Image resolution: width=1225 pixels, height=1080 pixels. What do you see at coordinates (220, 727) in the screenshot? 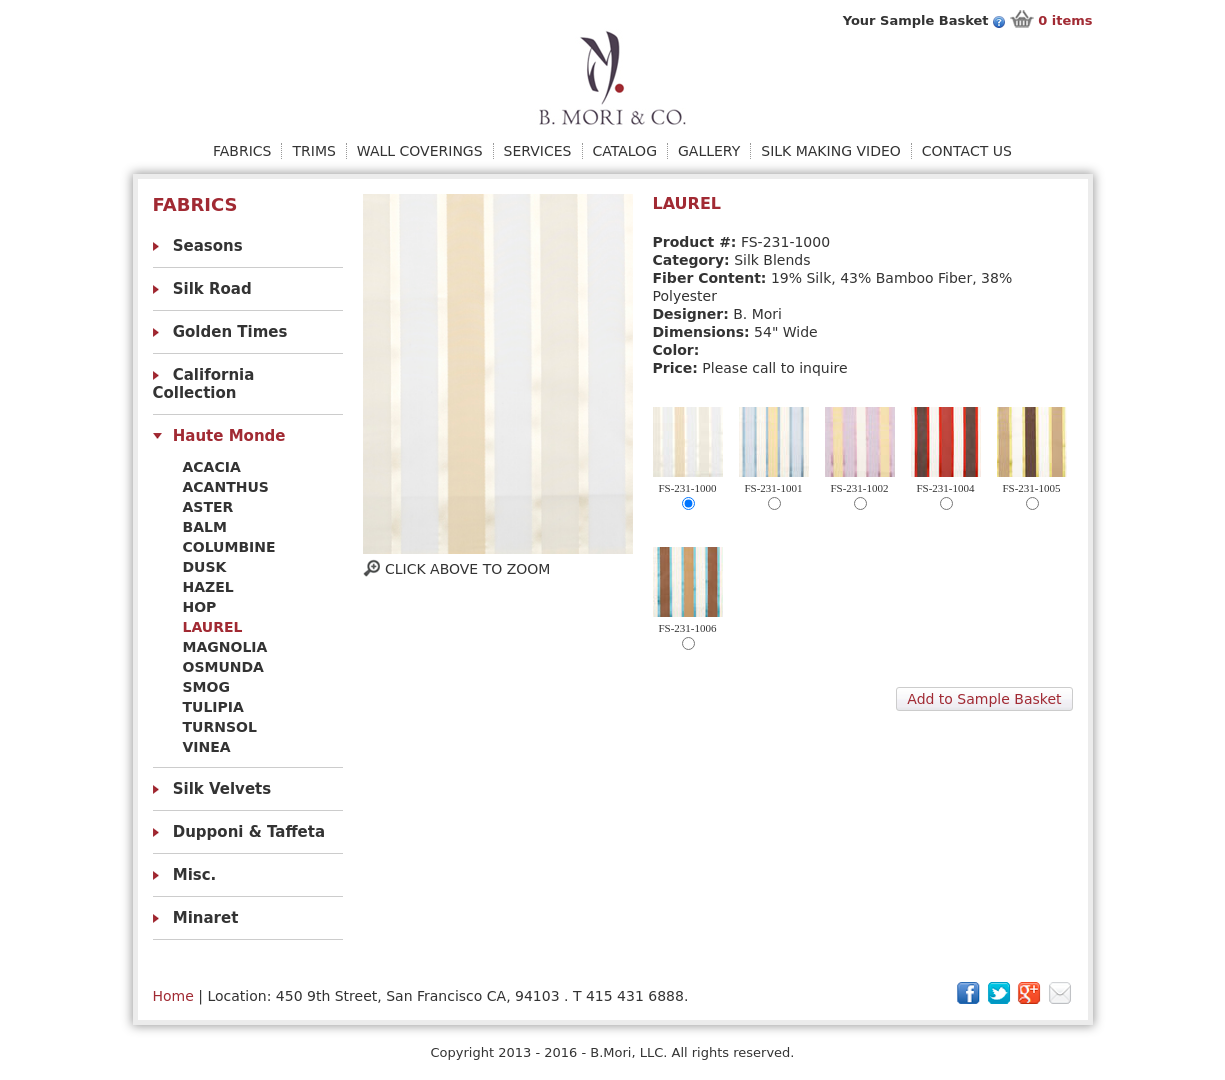
I see `Turnsol` at bounding box center [220, 727].